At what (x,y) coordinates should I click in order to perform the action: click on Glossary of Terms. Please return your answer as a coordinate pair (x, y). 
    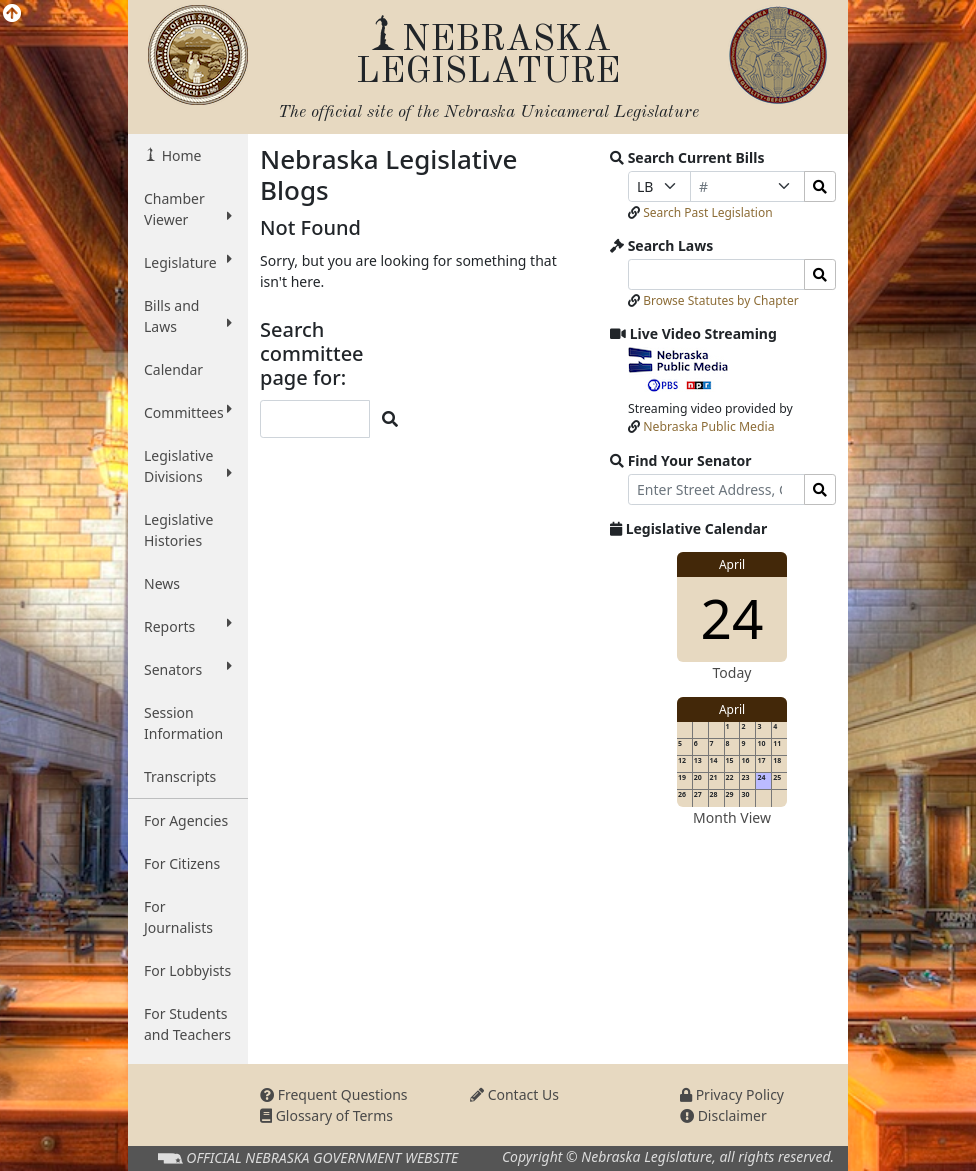
    Looking at the image, I should click on (326, 1115).